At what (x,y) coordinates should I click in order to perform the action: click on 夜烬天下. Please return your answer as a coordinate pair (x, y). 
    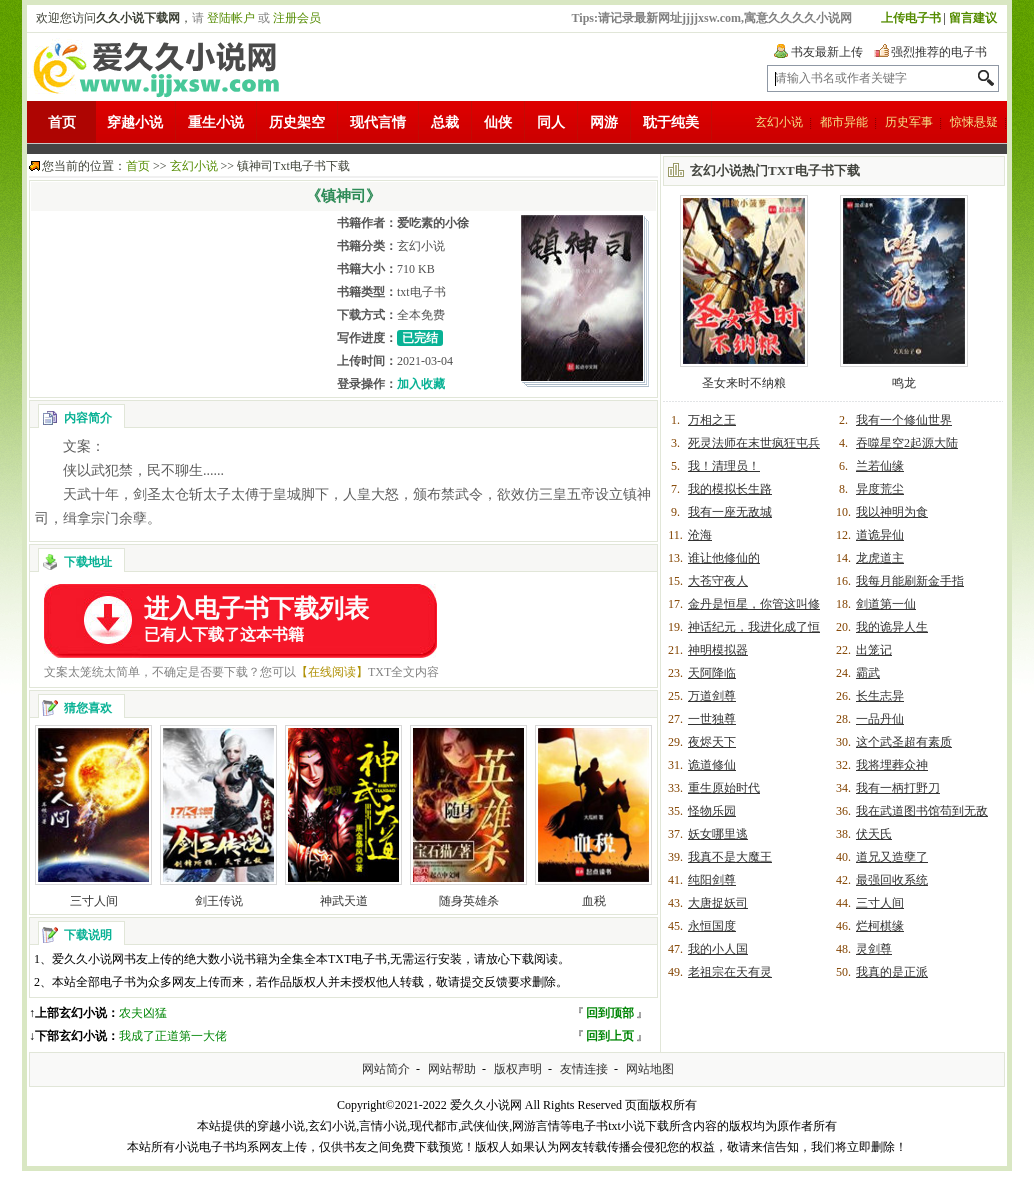
    Looking at the image, I should click on (712, 742).